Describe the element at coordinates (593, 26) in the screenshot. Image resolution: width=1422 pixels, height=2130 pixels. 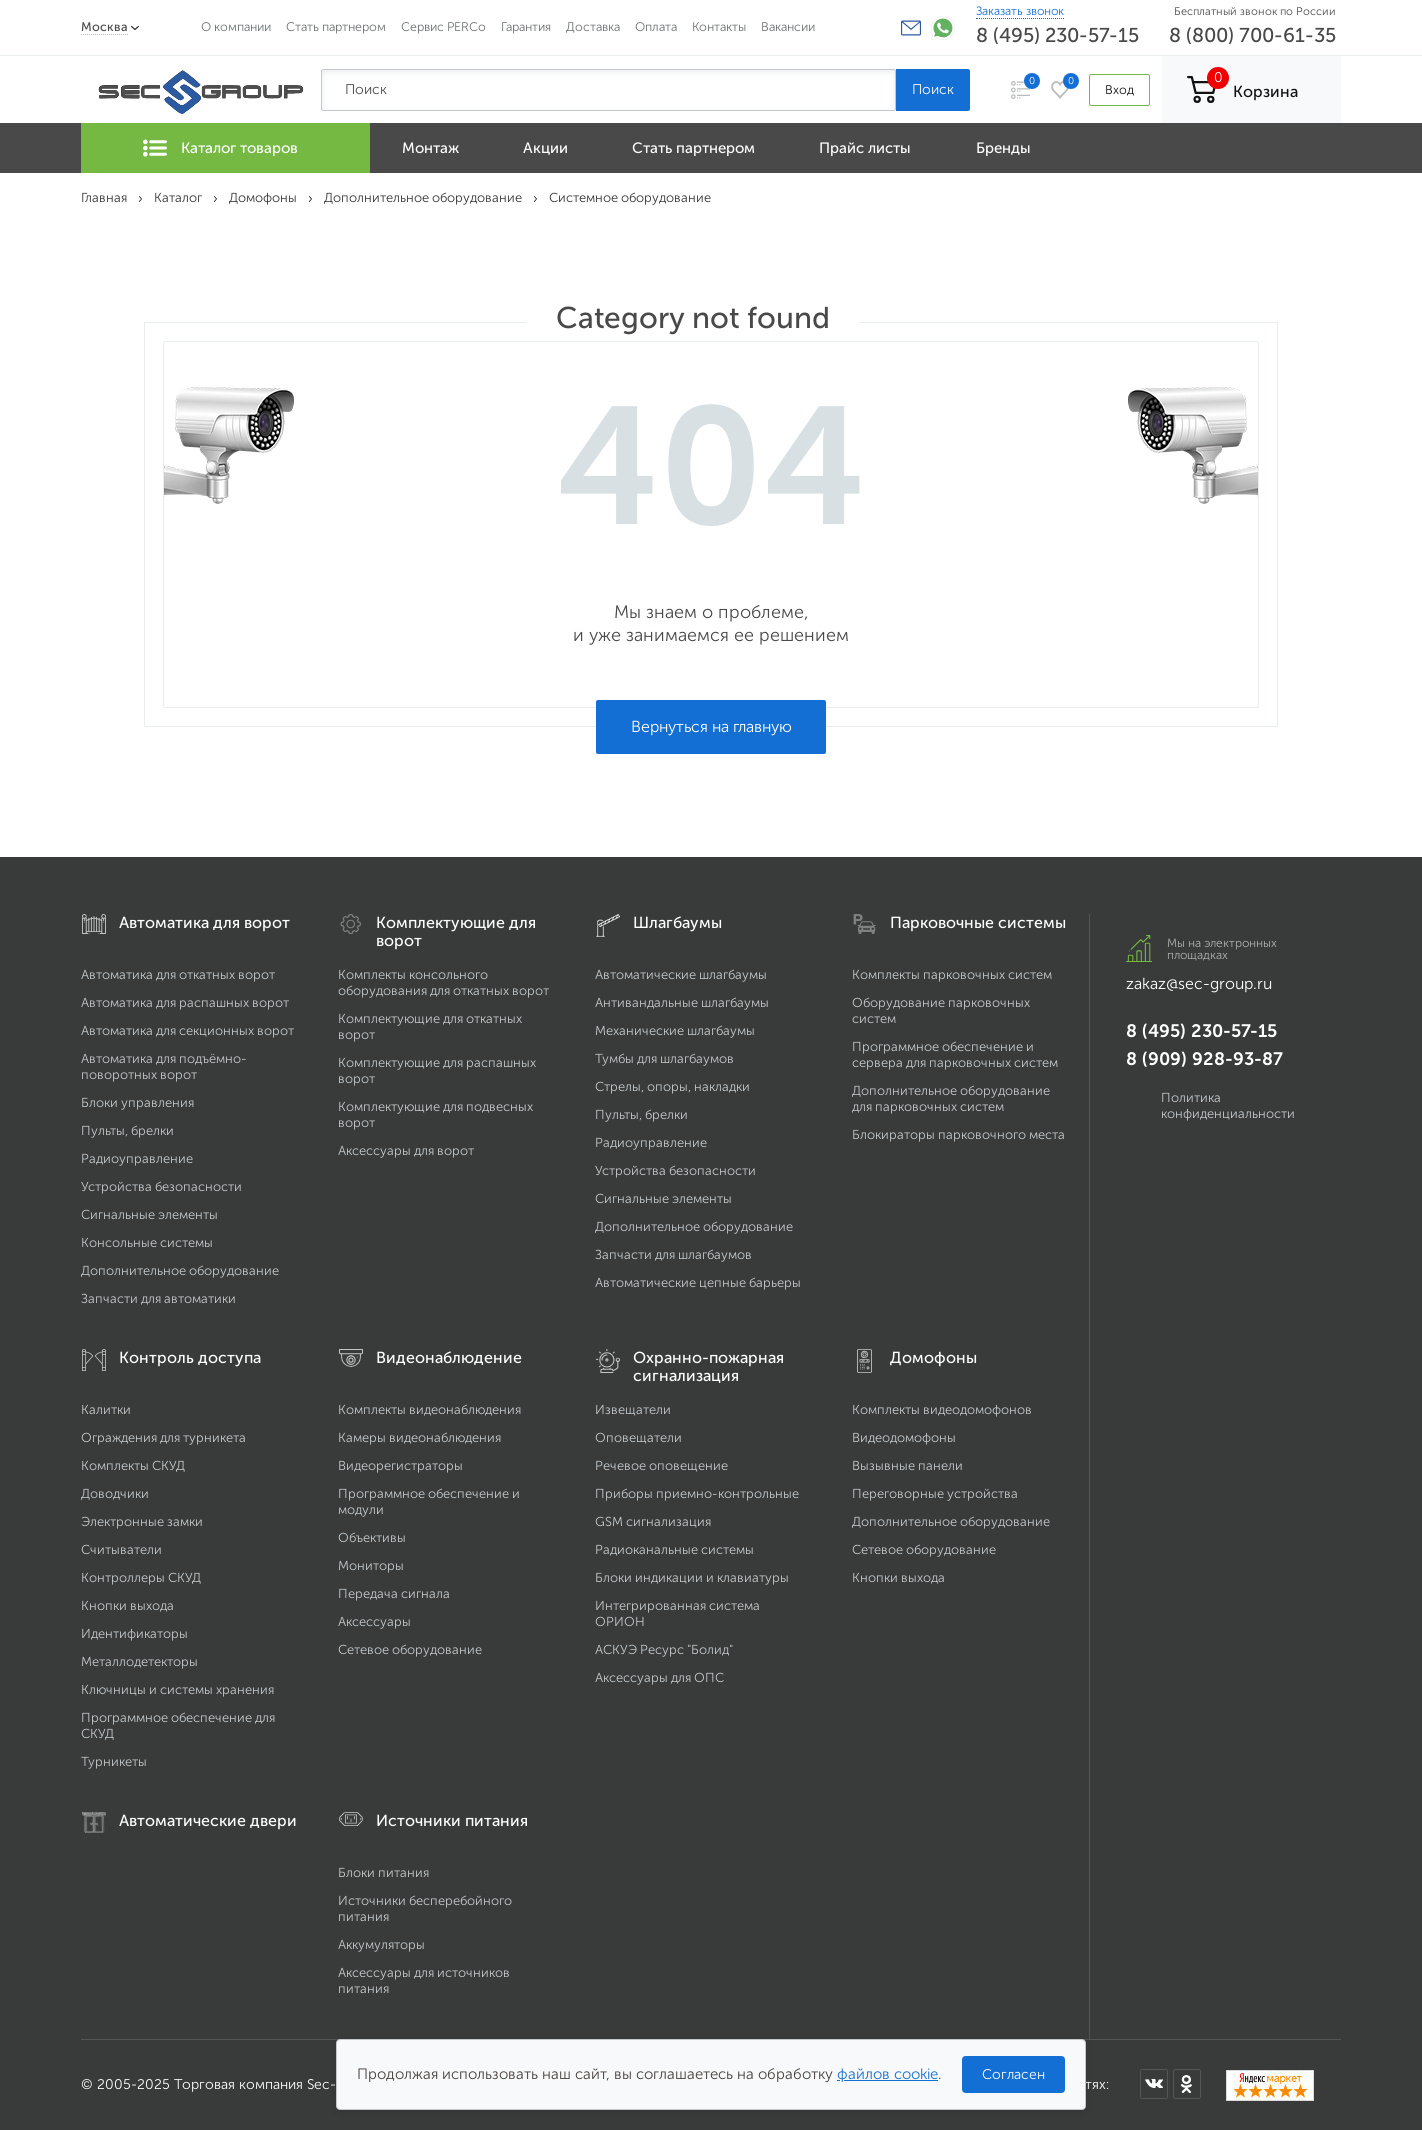
I see `Доставка` at that location.